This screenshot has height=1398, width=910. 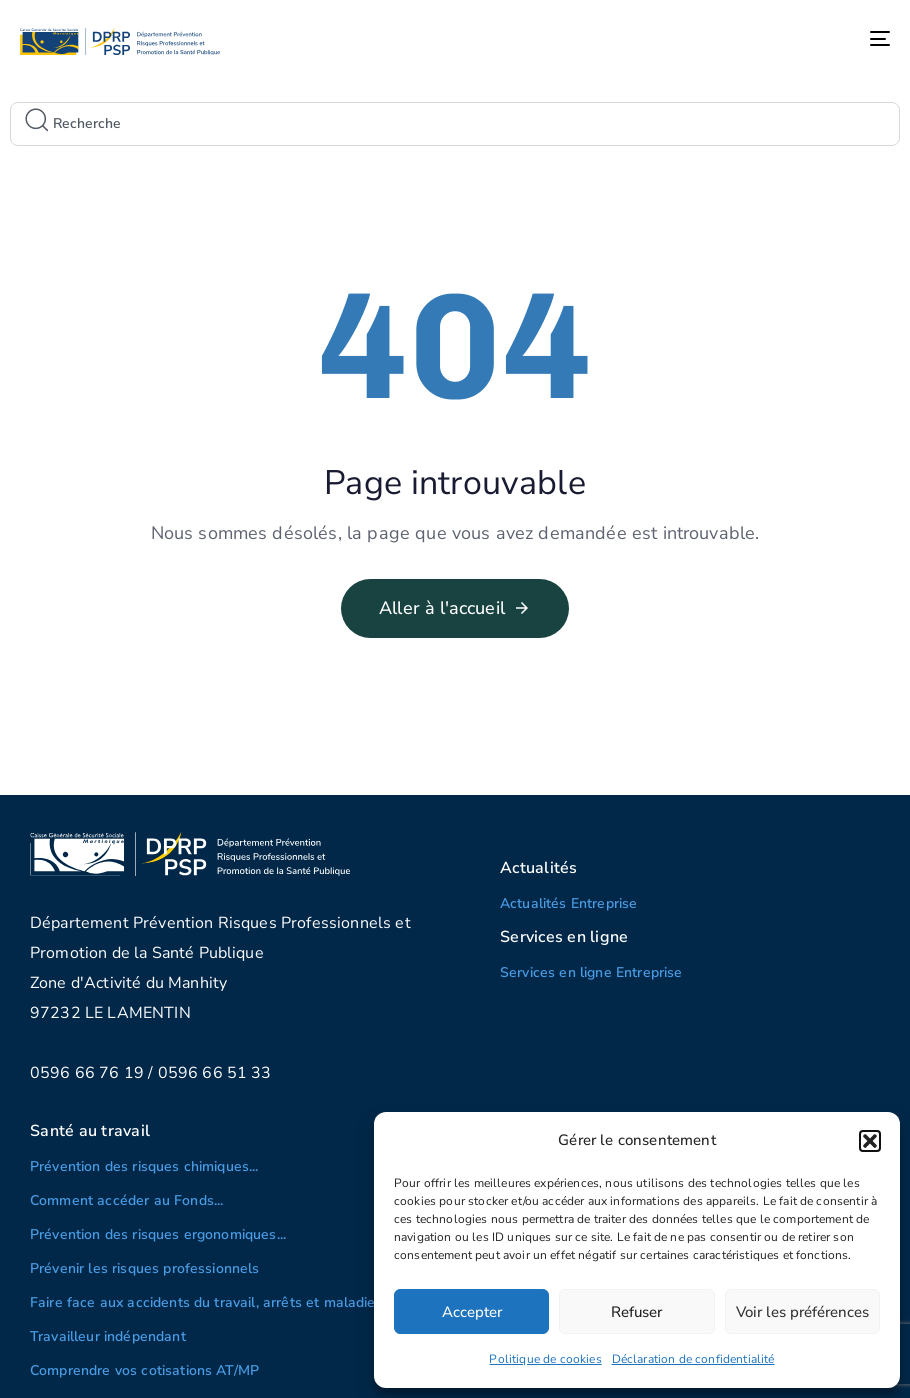 I want to click on [combobox], so click(x=455, y=124).